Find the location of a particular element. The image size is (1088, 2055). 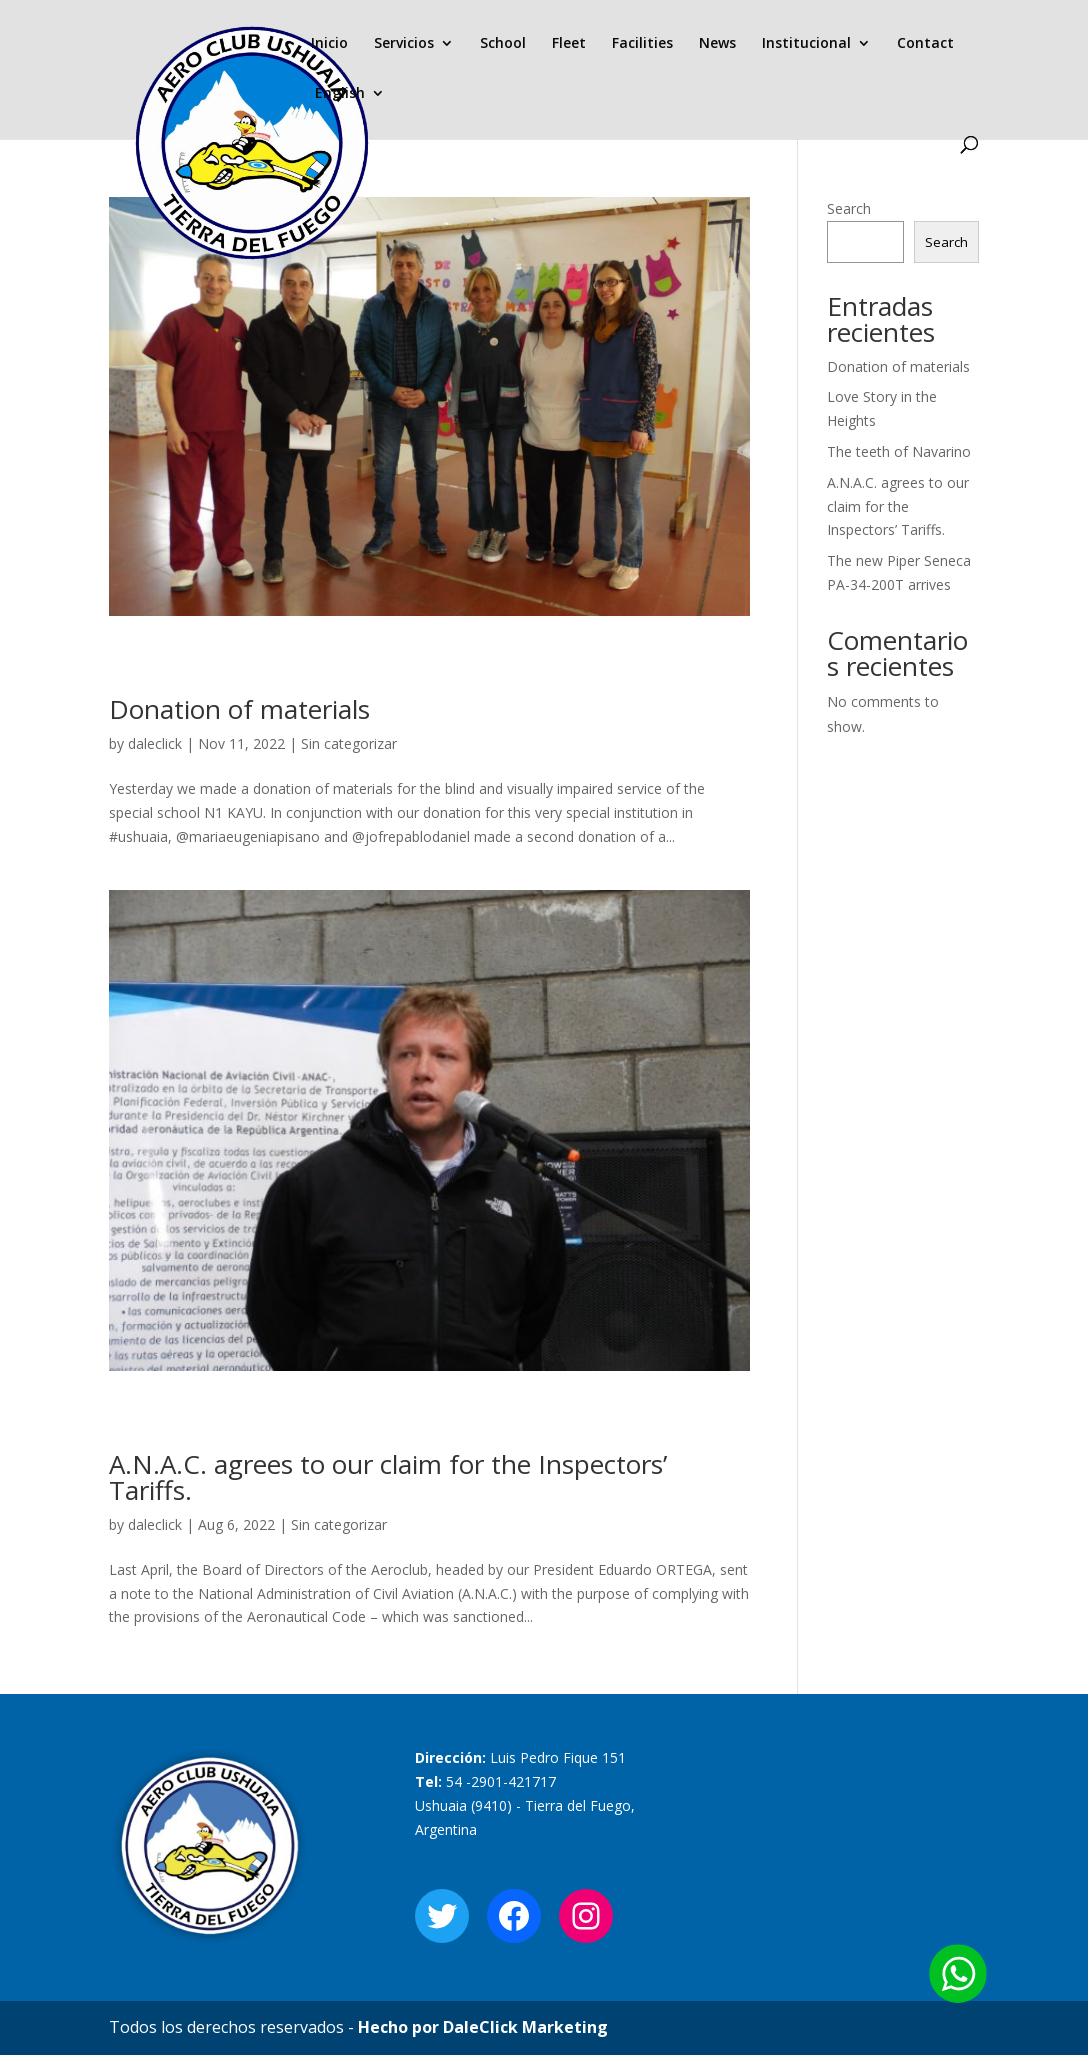

Institucional is located at coordinates (806, 44).